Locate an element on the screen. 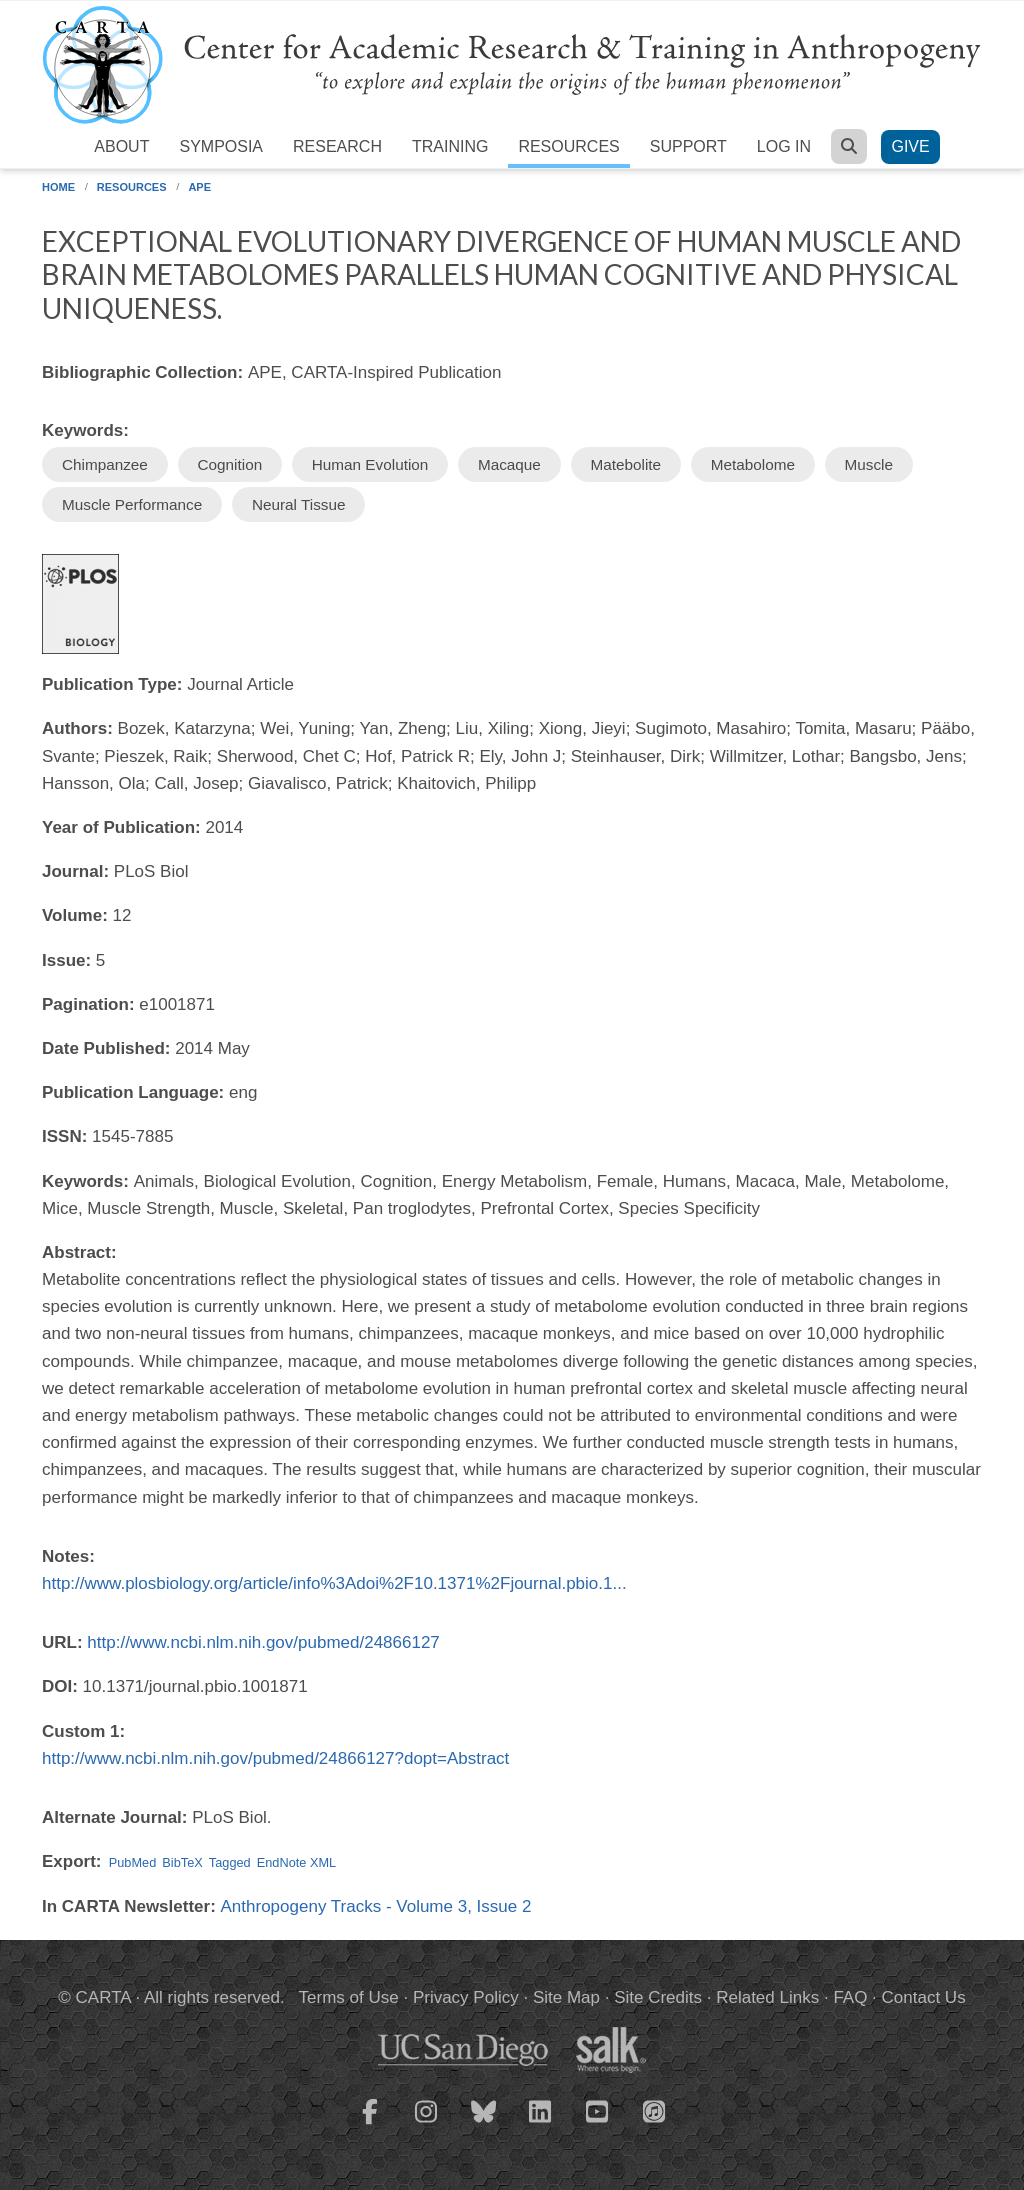  EndNote XML is located at coordinates (296, 1862).